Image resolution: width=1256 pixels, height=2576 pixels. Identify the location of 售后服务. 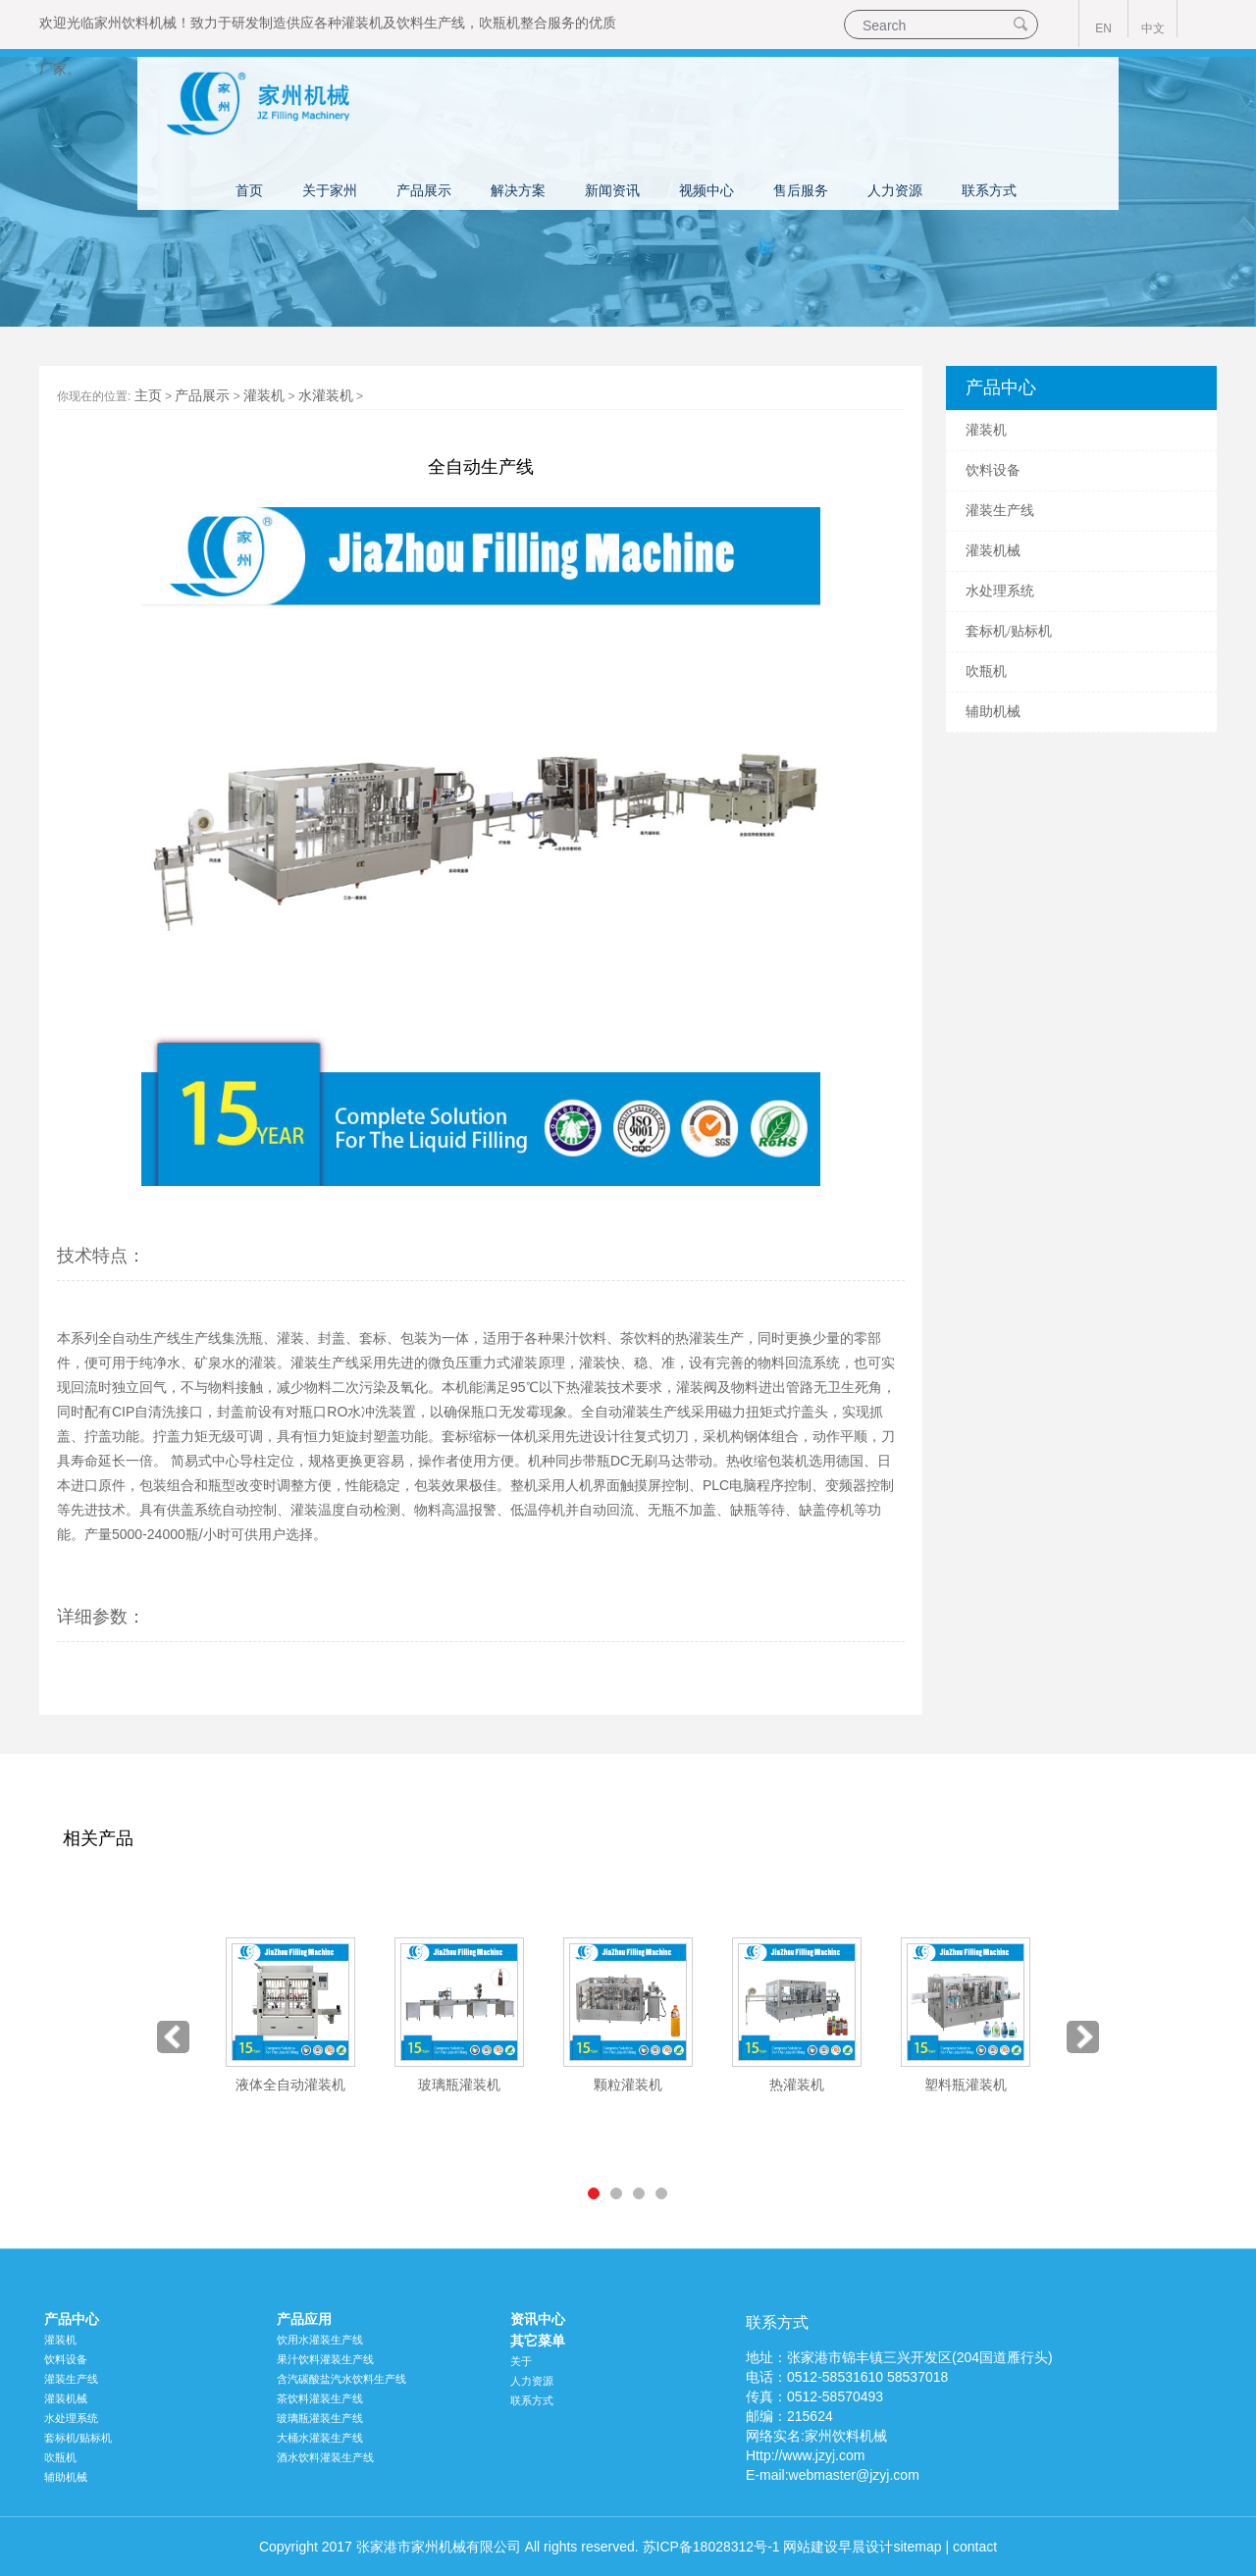
(800, 190).